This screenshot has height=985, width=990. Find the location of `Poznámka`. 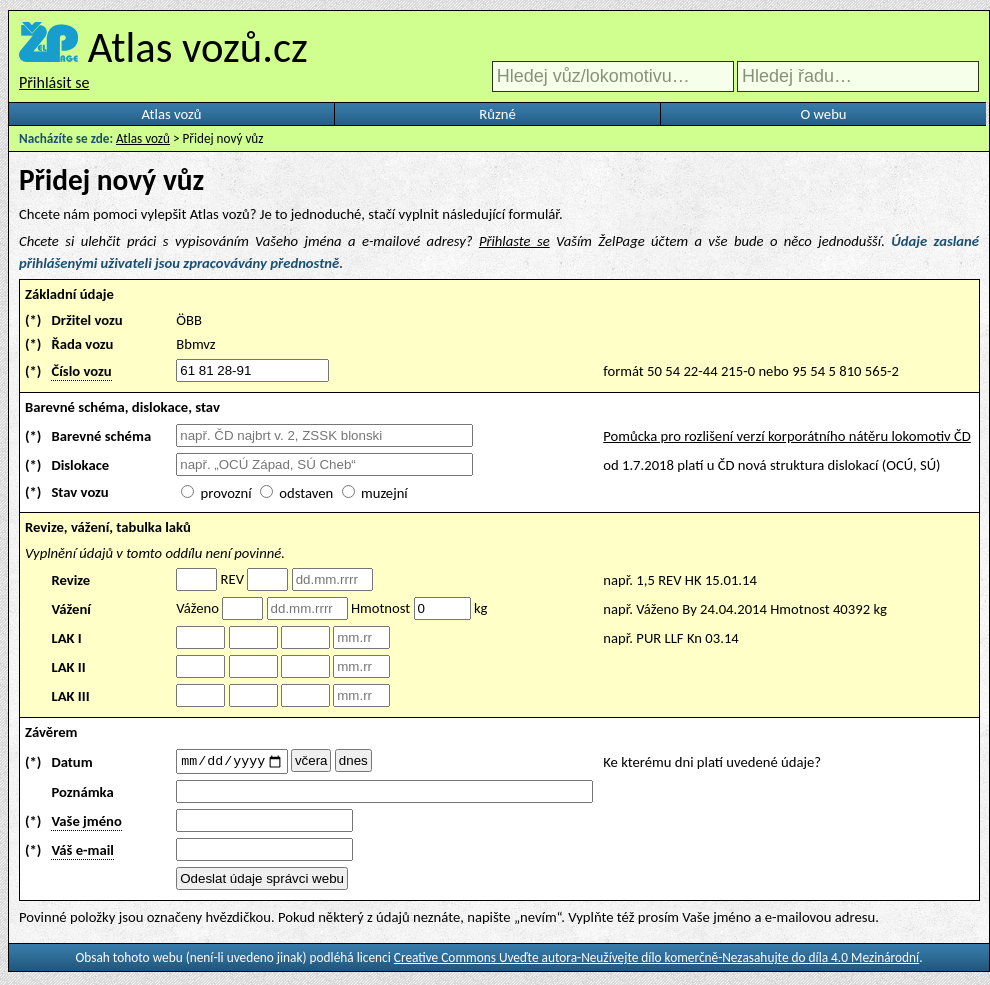

Poznámka is located at coordinates (82, 795).